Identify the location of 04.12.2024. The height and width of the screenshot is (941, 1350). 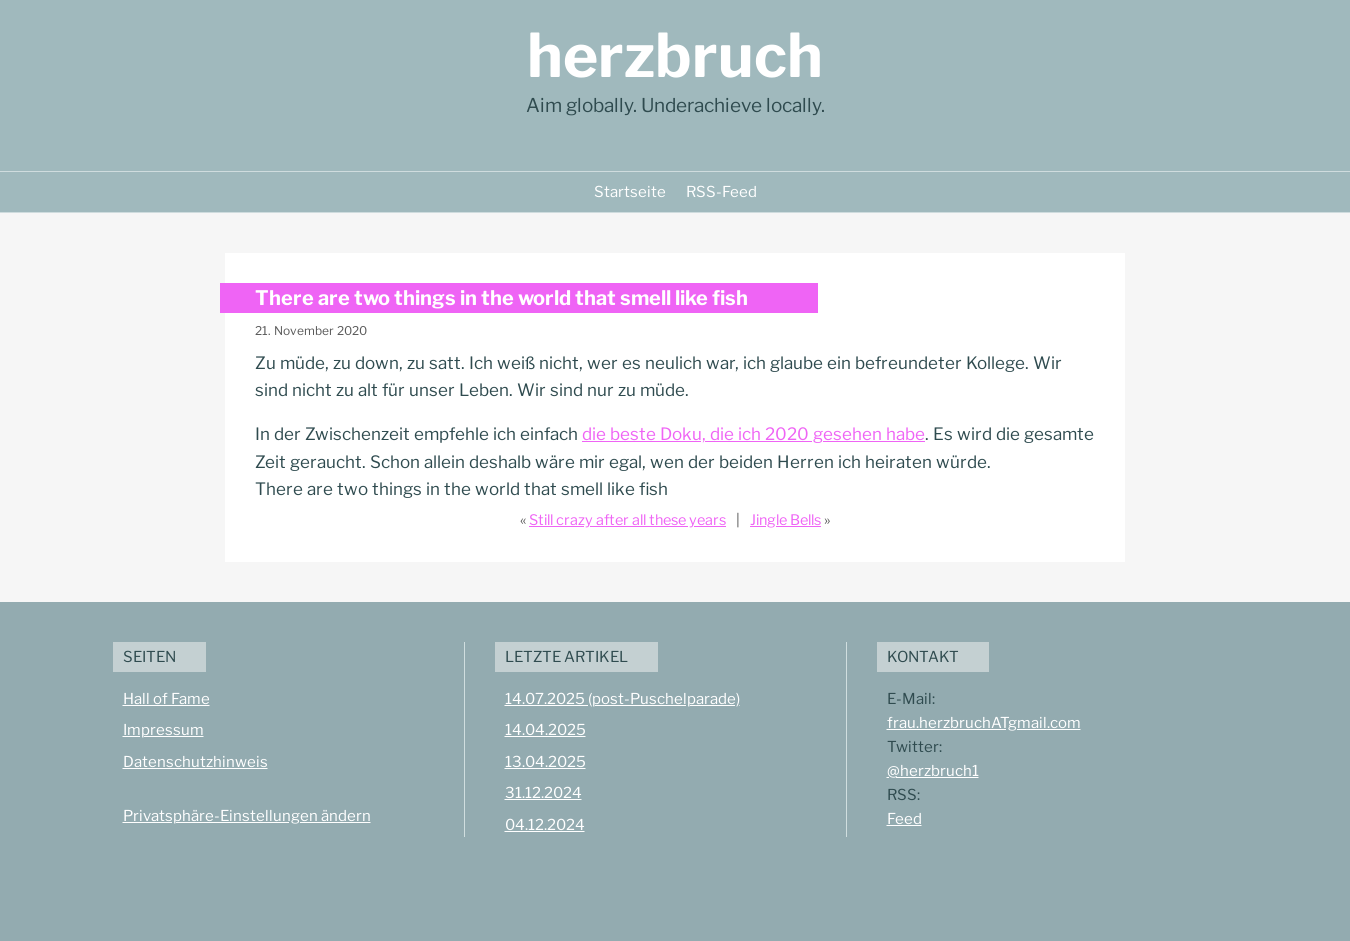
(545, 825).